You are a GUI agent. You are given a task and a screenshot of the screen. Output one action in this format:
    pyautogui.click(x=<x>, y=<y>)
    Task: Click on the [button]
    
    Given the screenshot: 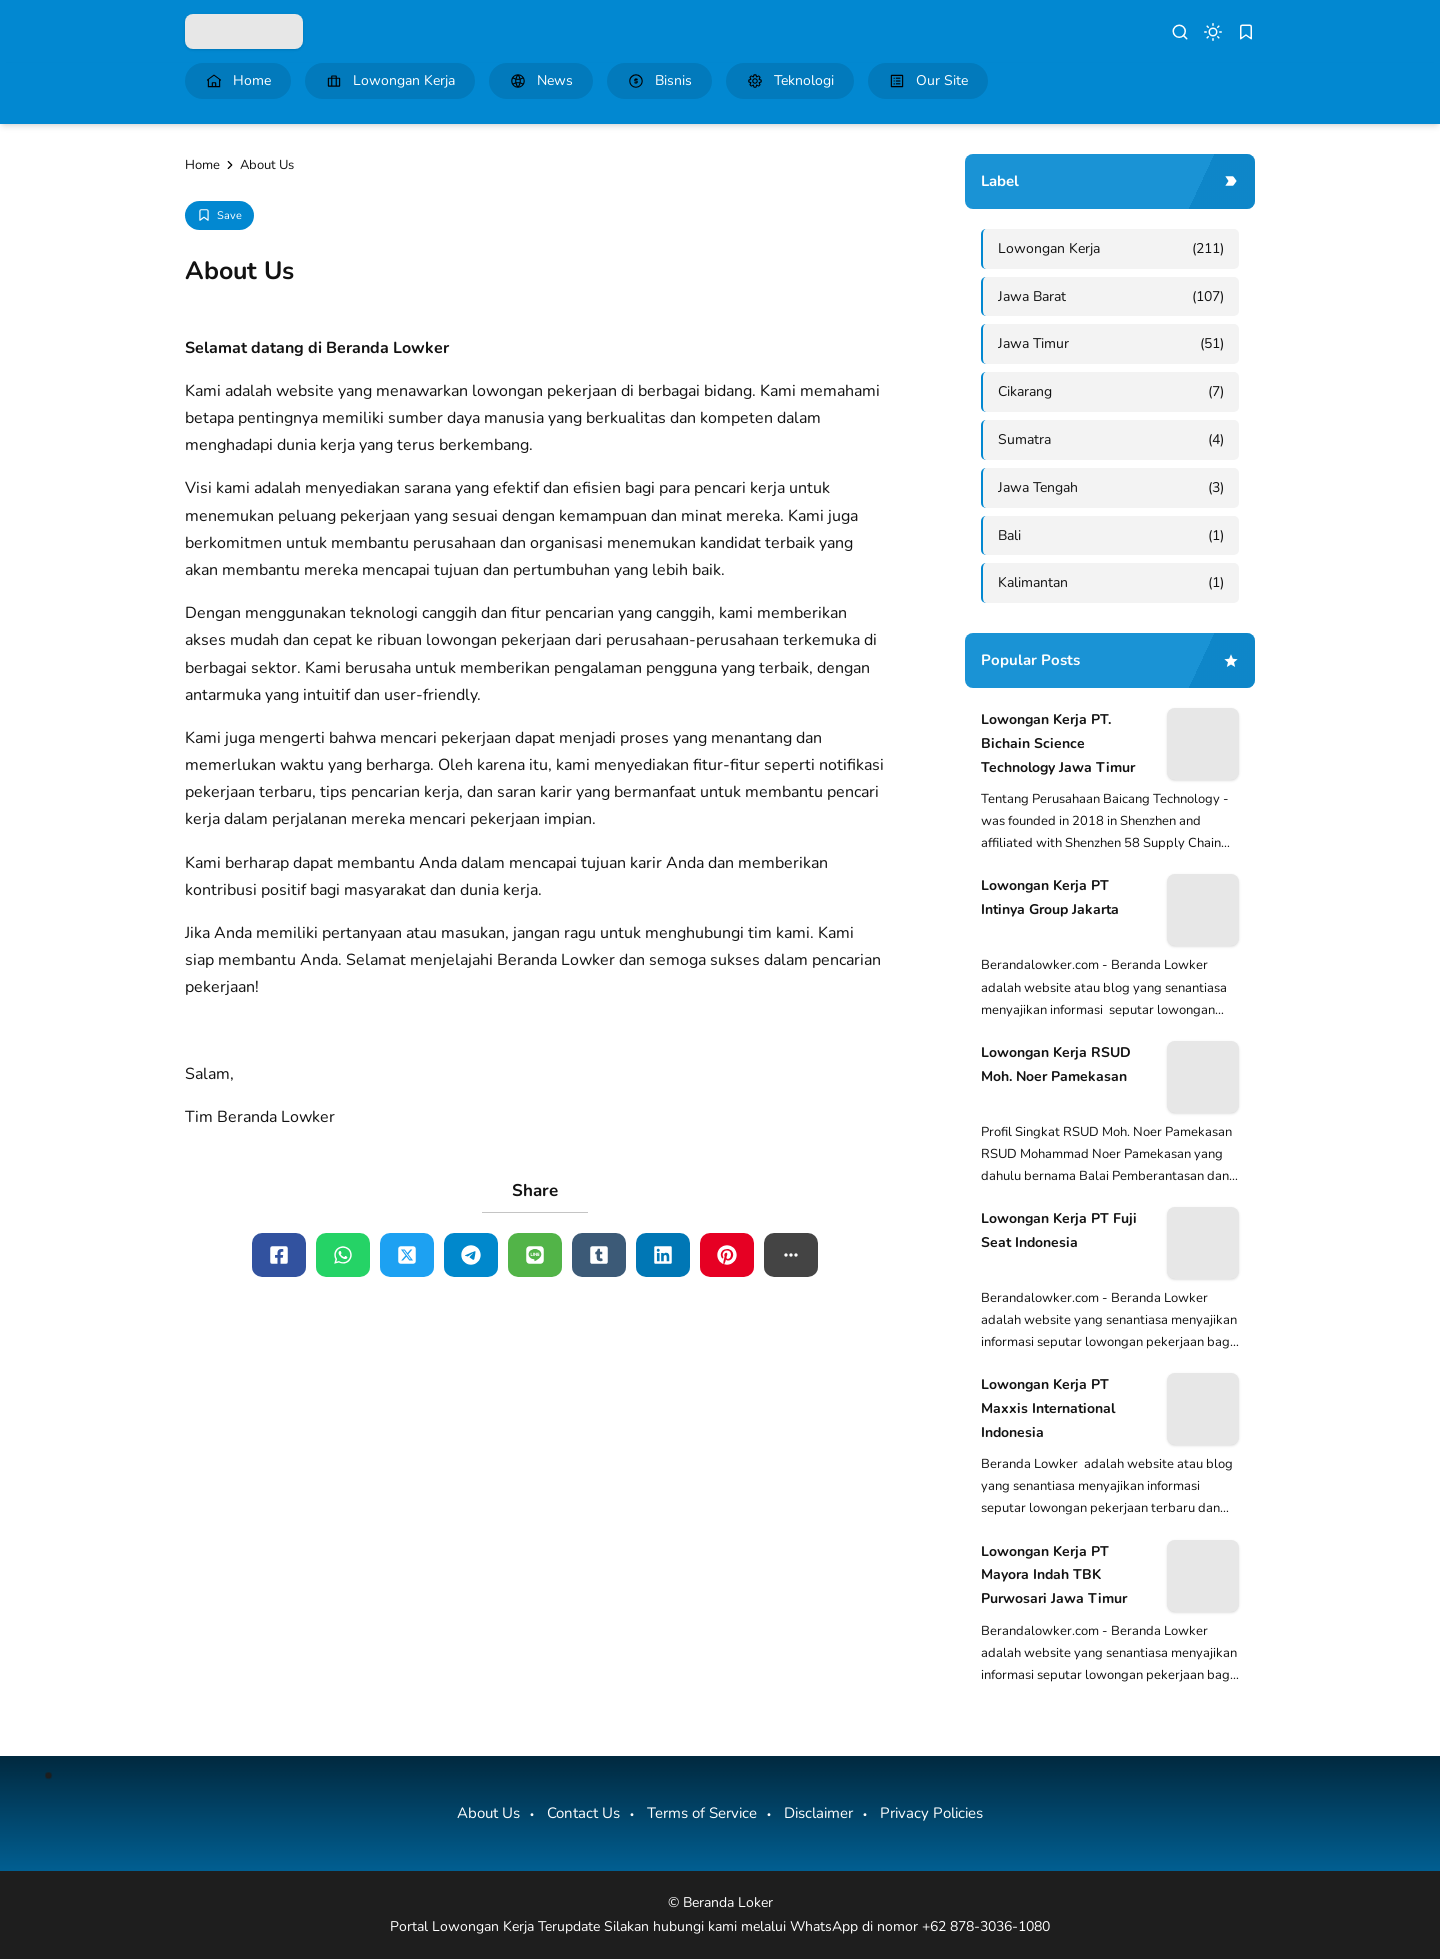 What is the action you would take?
    pyautogui.click(x=791, y=1255)
    